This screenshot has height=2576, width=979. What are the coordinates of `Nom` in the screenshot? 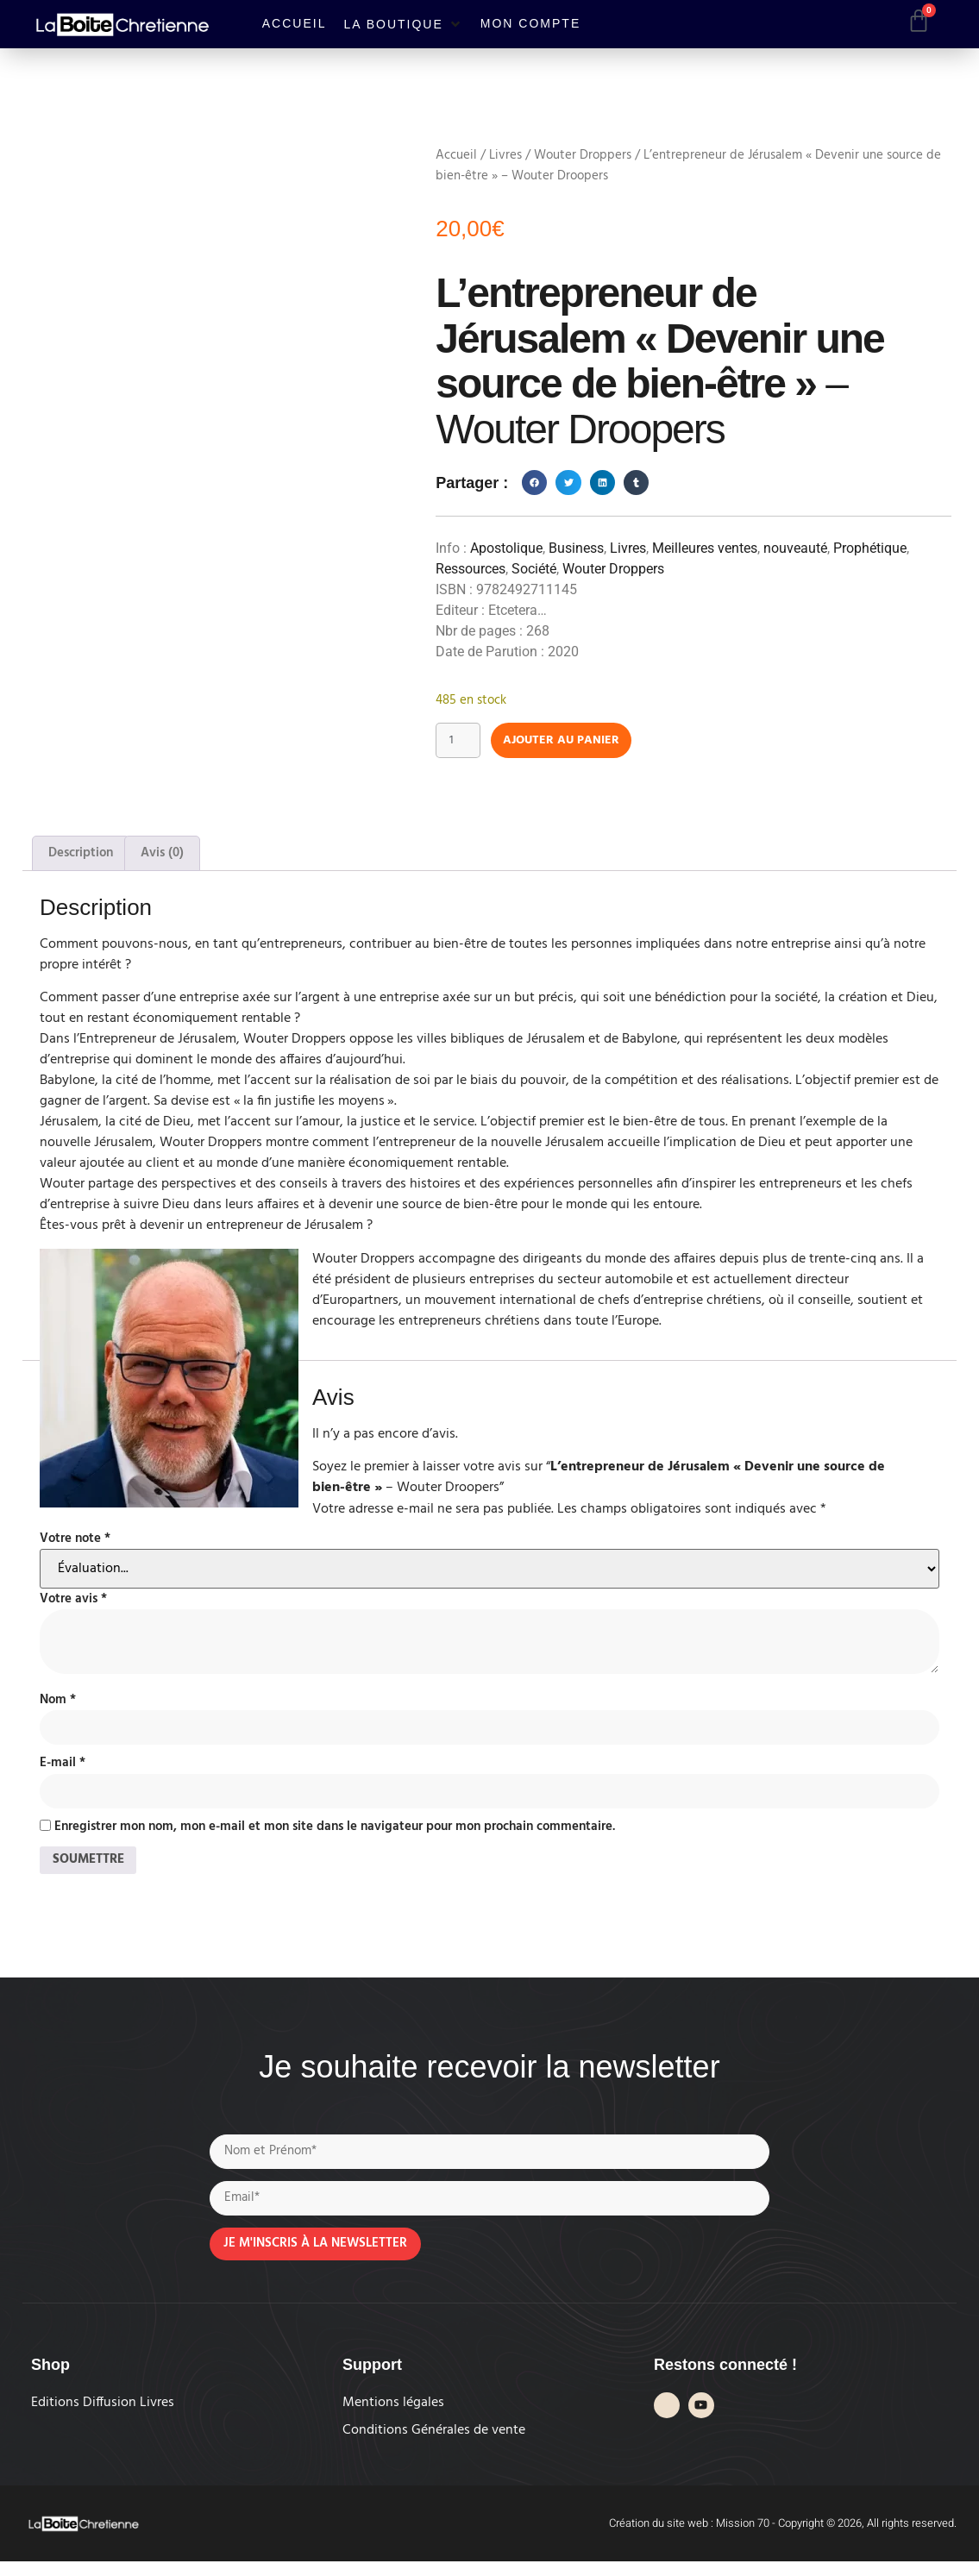 It's located at (58, 1702).